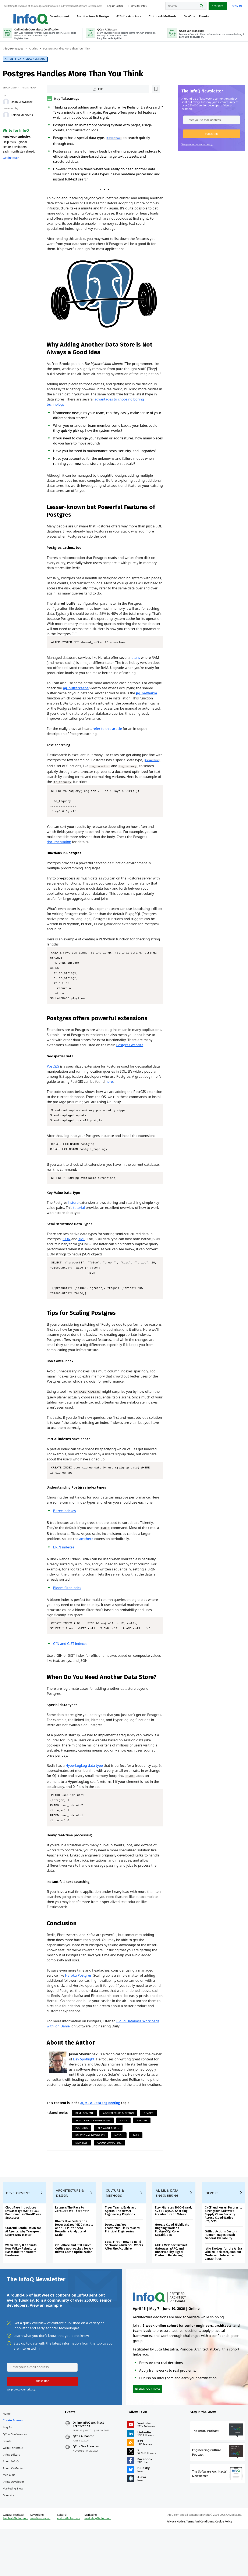 The width and height of the screenshot is (248, 2576). I want to click on QCon Conferences, so click(16, 2468).